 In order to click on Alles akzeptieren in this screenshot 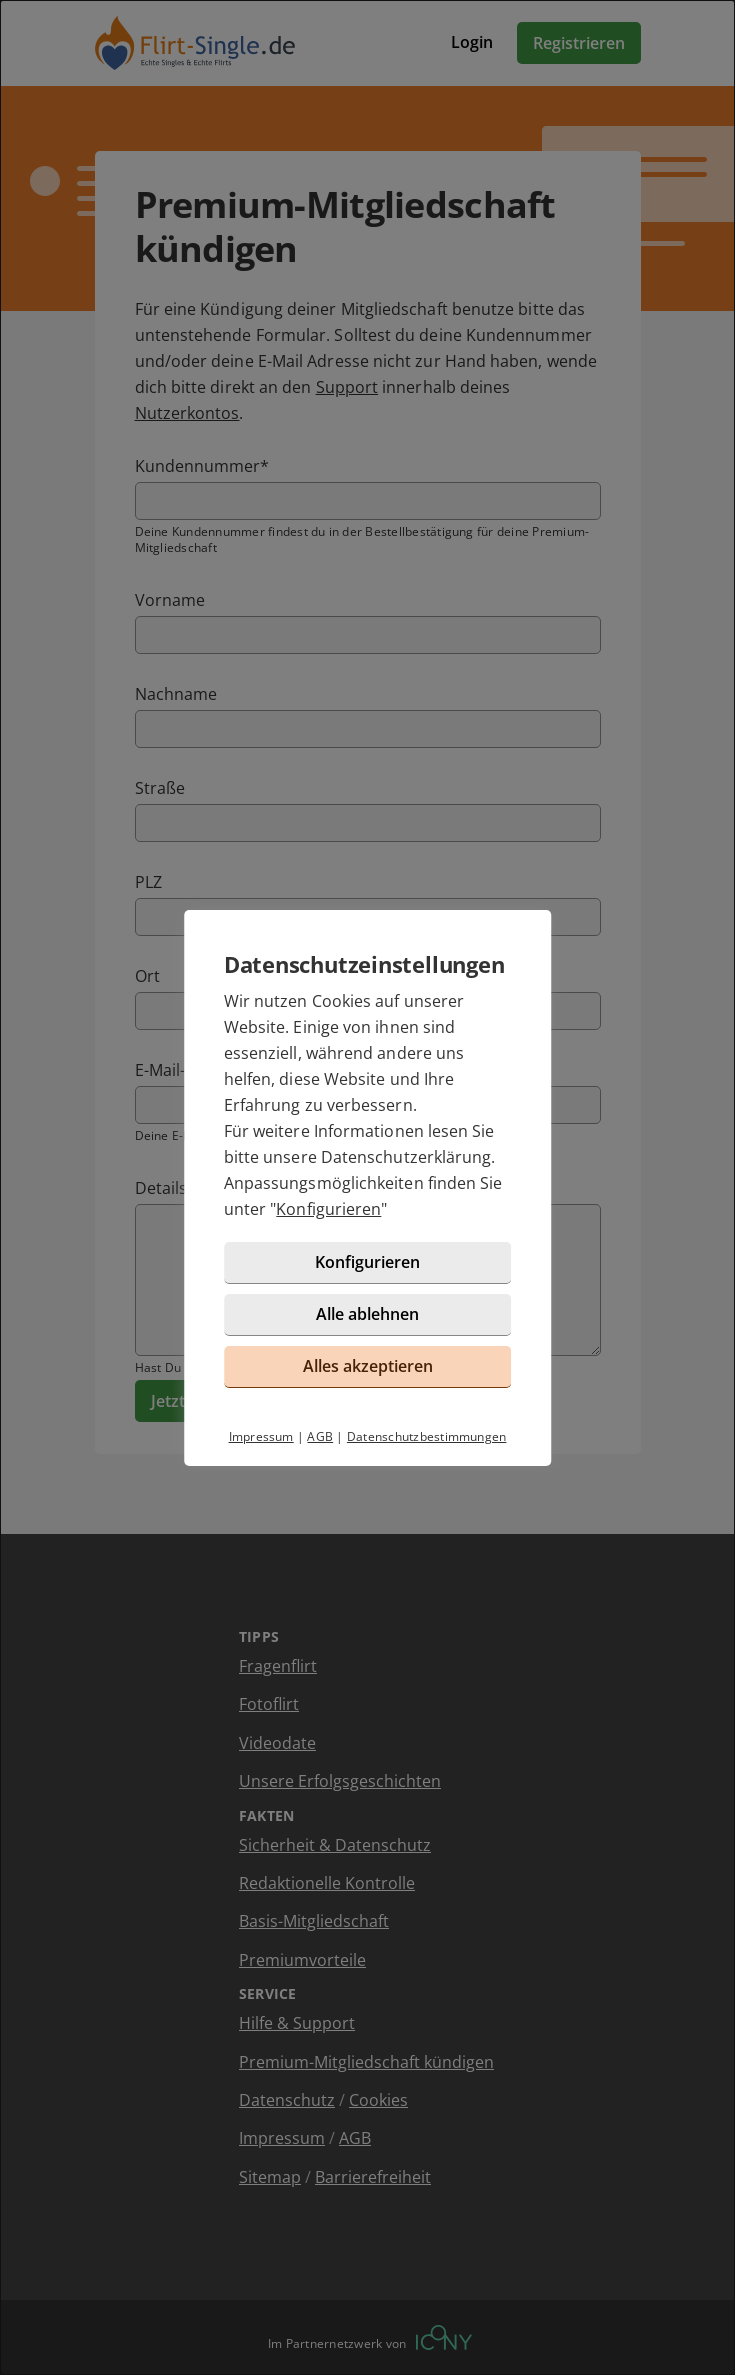, I will do `click(368, 1366)`.